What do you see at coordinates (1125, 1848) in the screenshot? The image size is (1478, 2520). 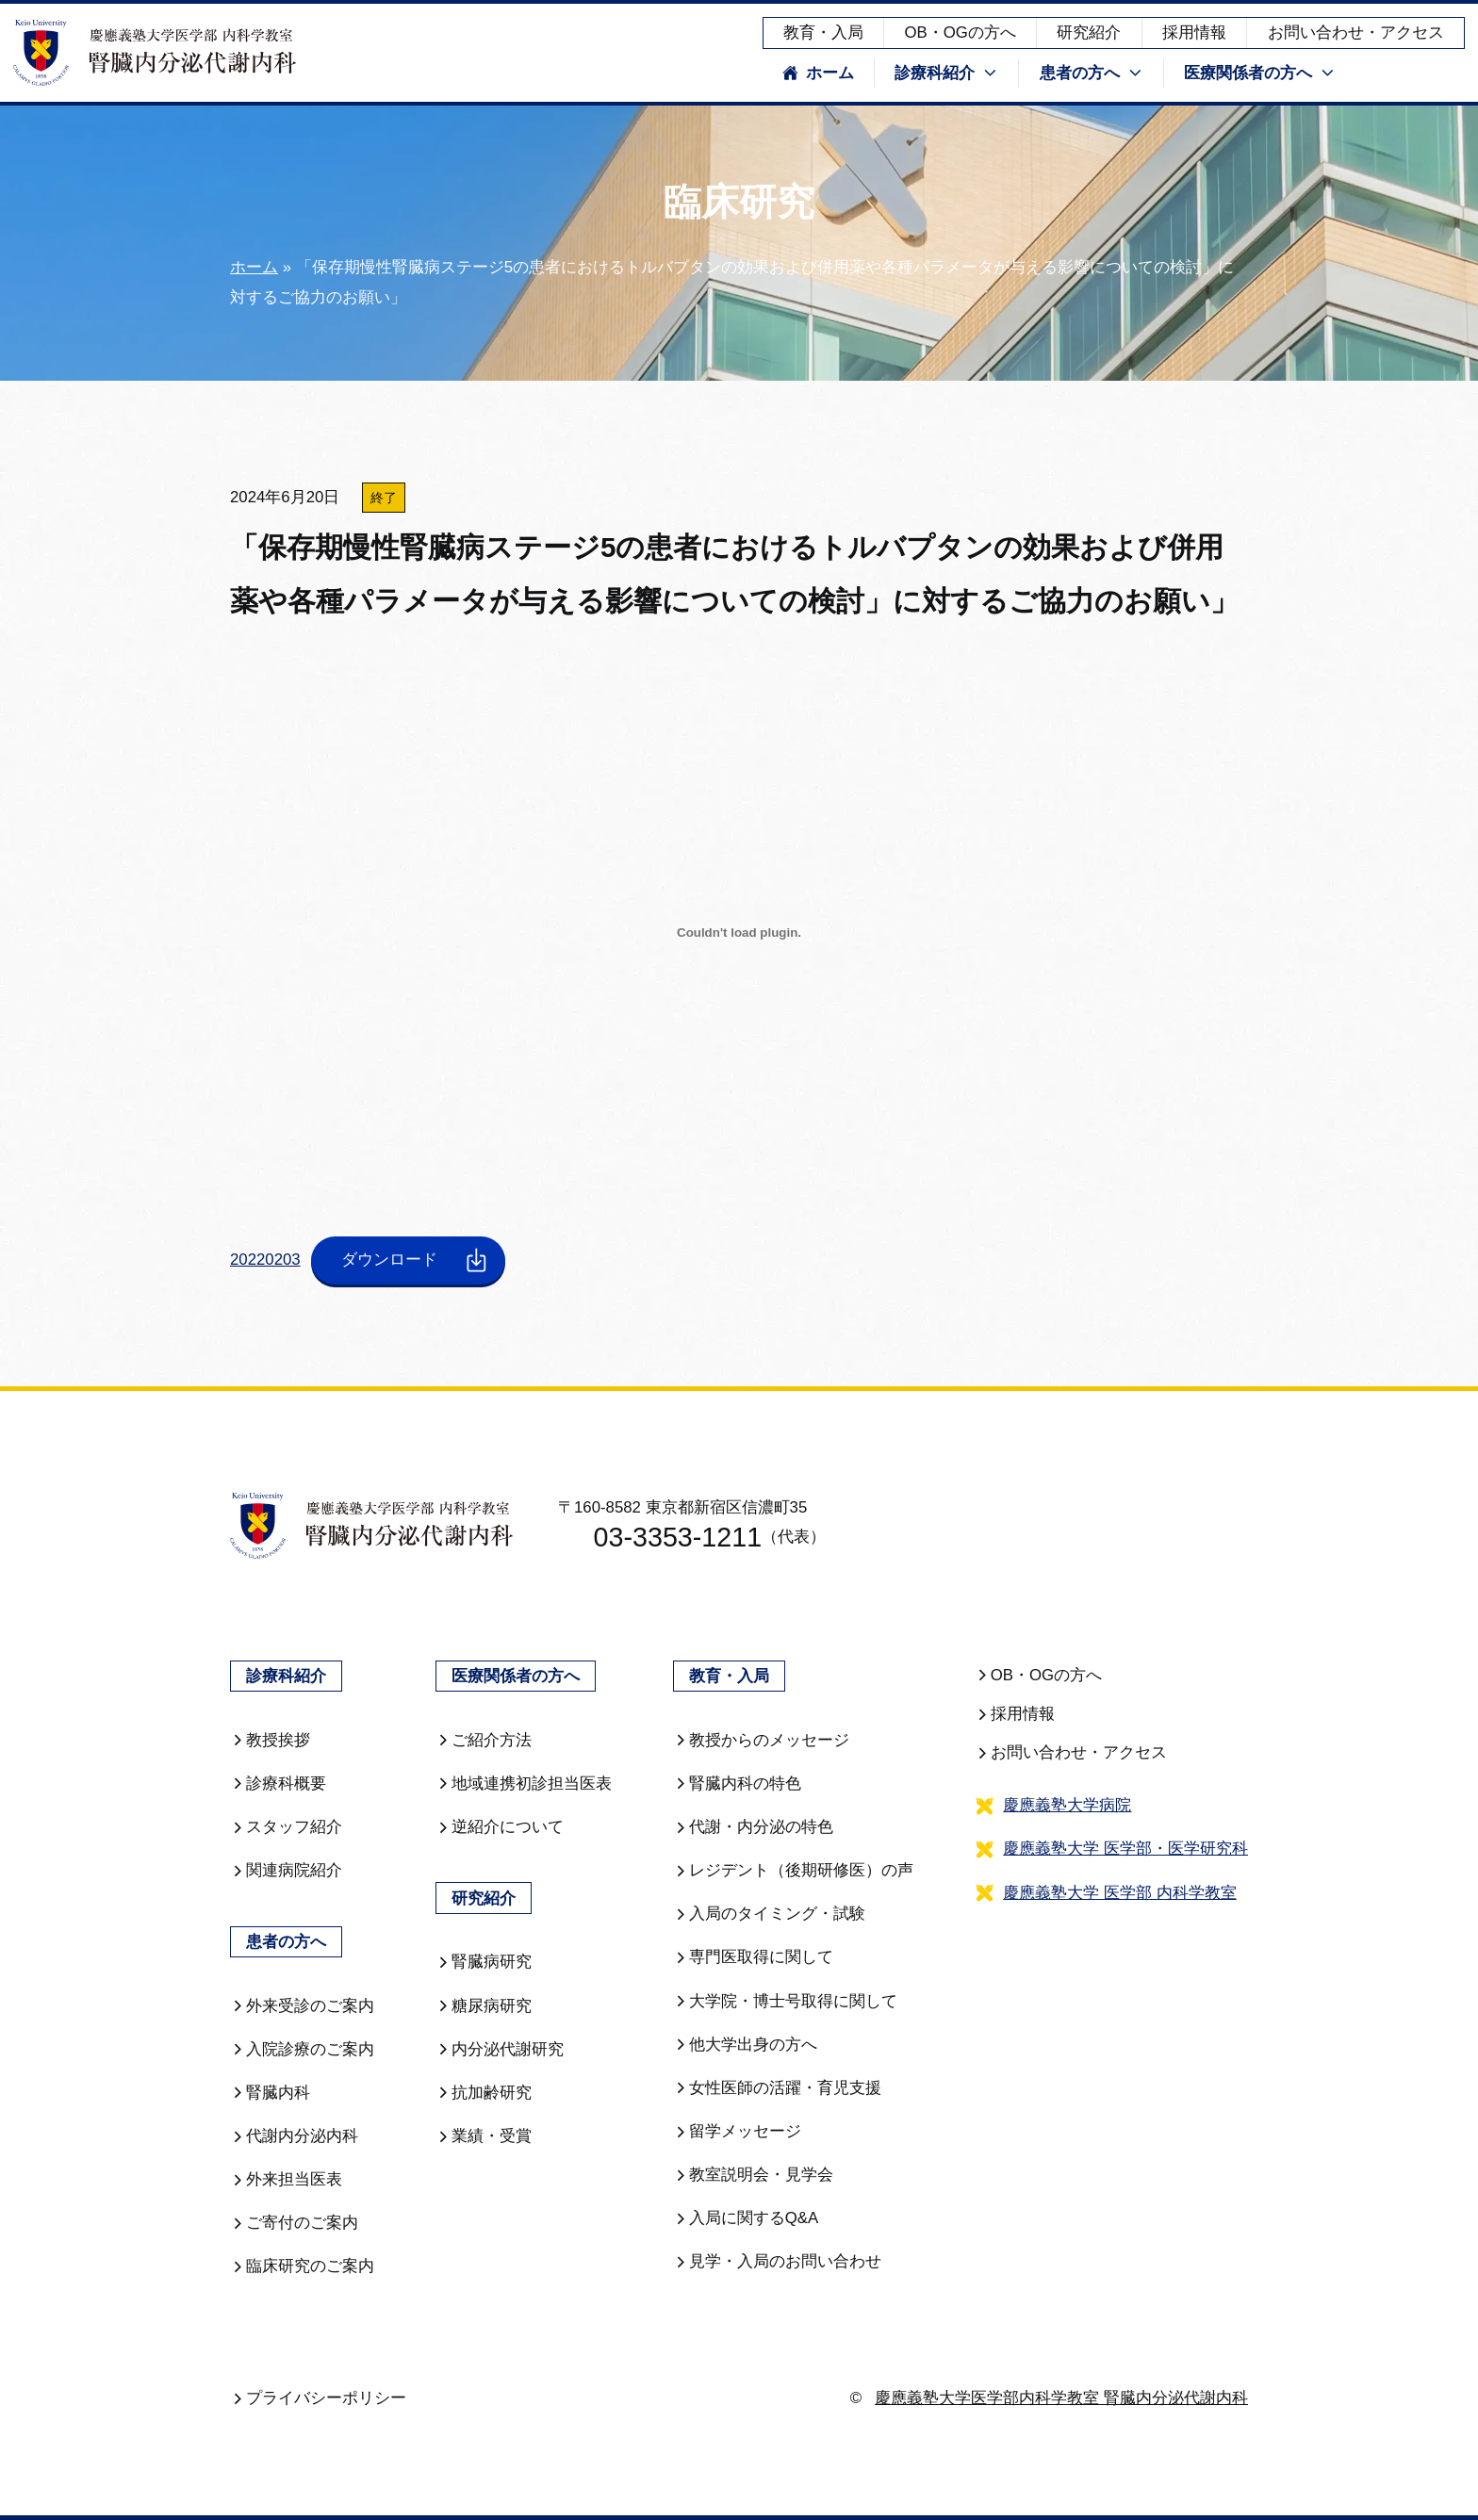 I see `慶應義塾大学 医学部・医学研究科` at bounding box center [1125, 1848].